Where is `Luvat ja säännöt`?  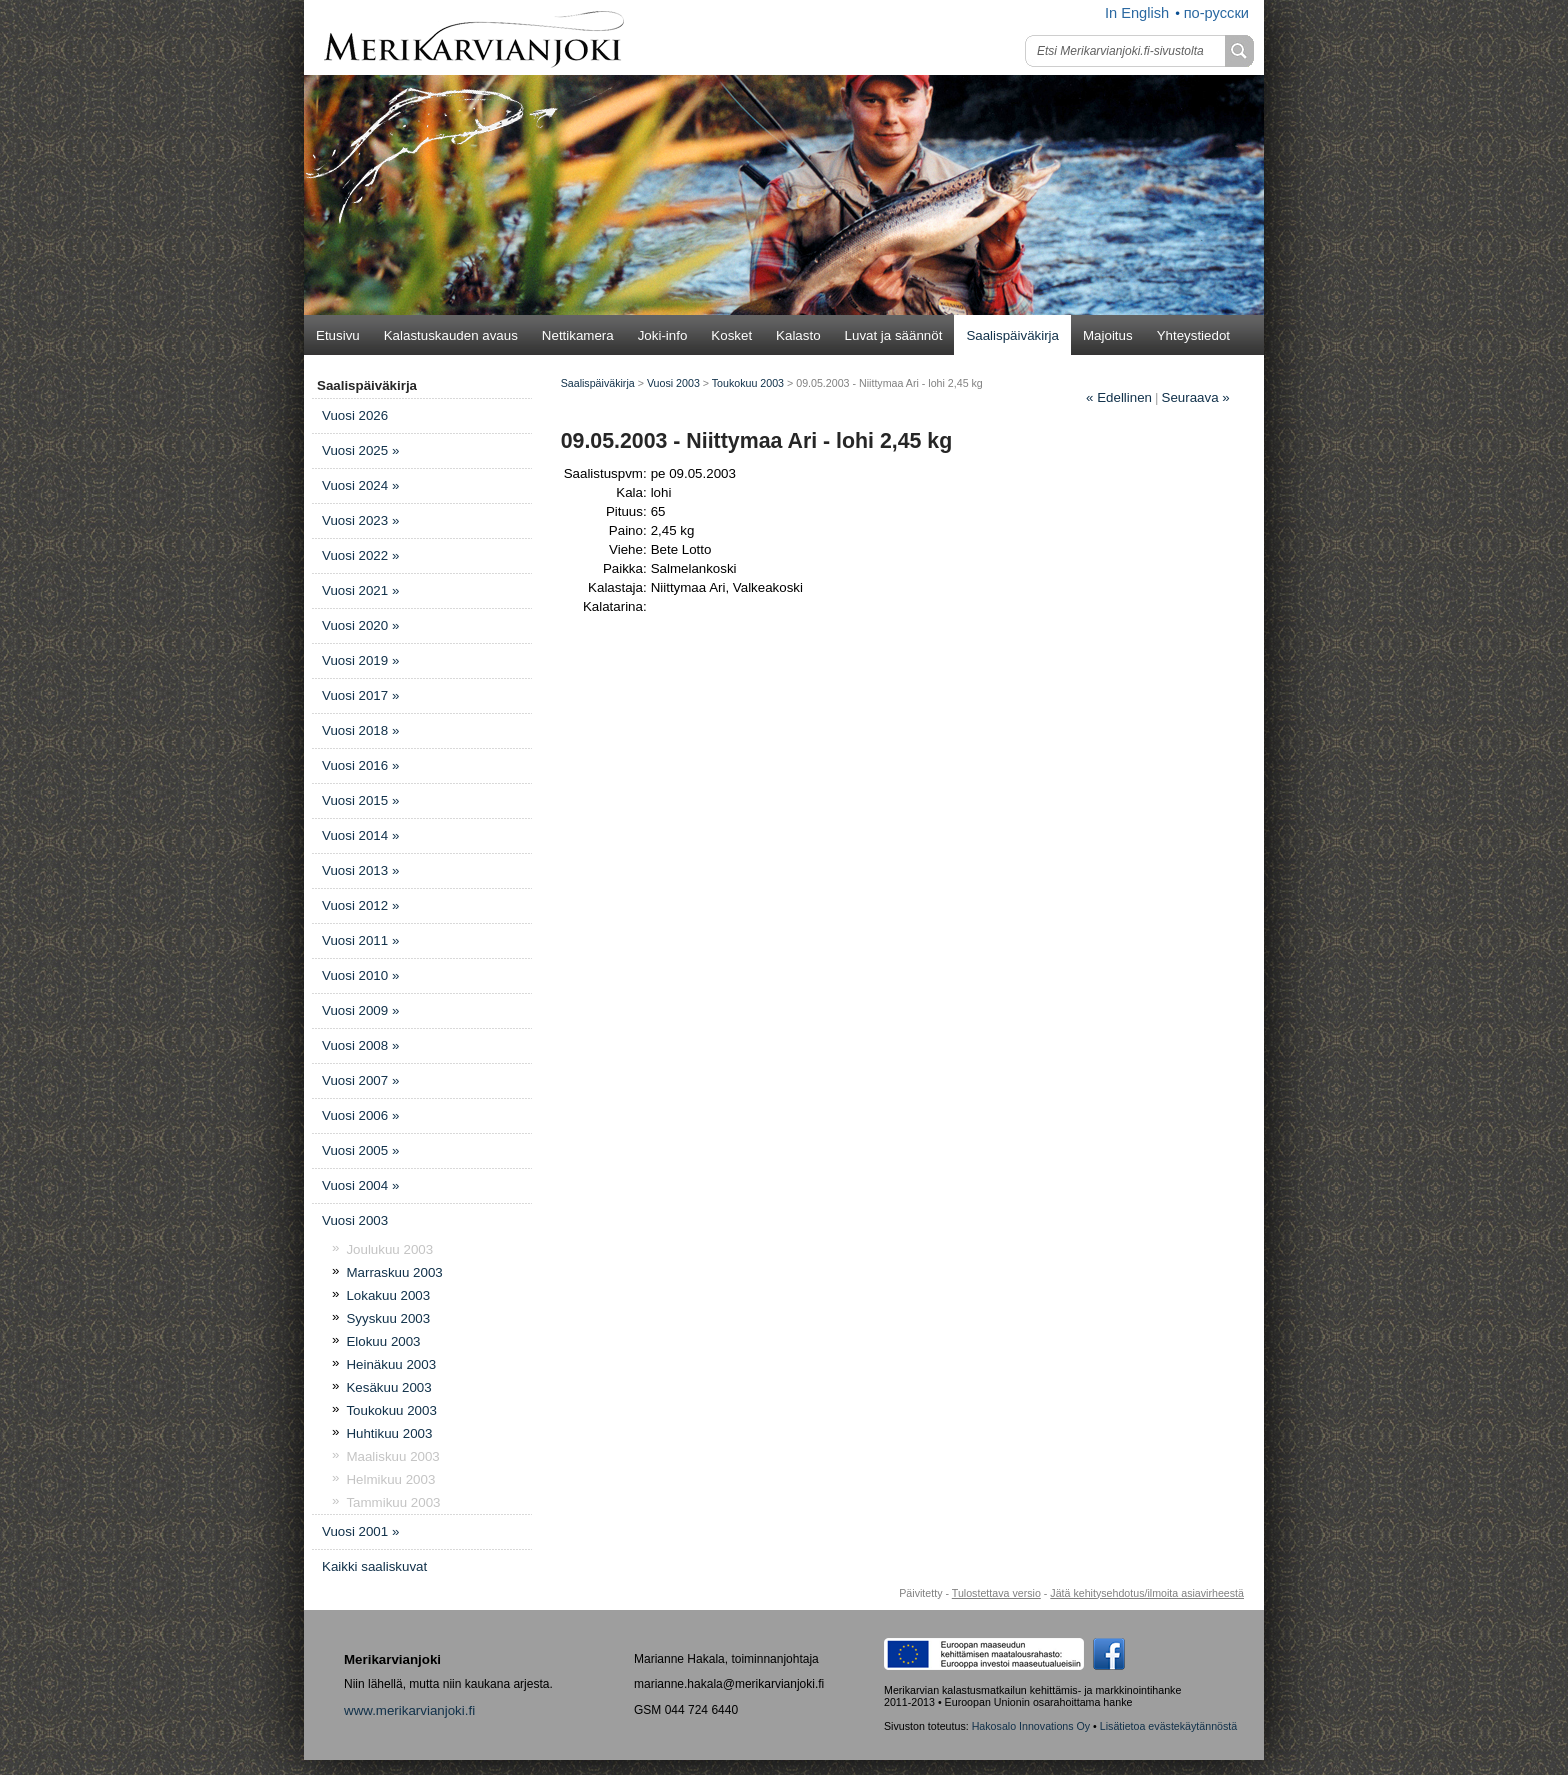
Luvat ja säännöt is located at coordinates (894, 335).